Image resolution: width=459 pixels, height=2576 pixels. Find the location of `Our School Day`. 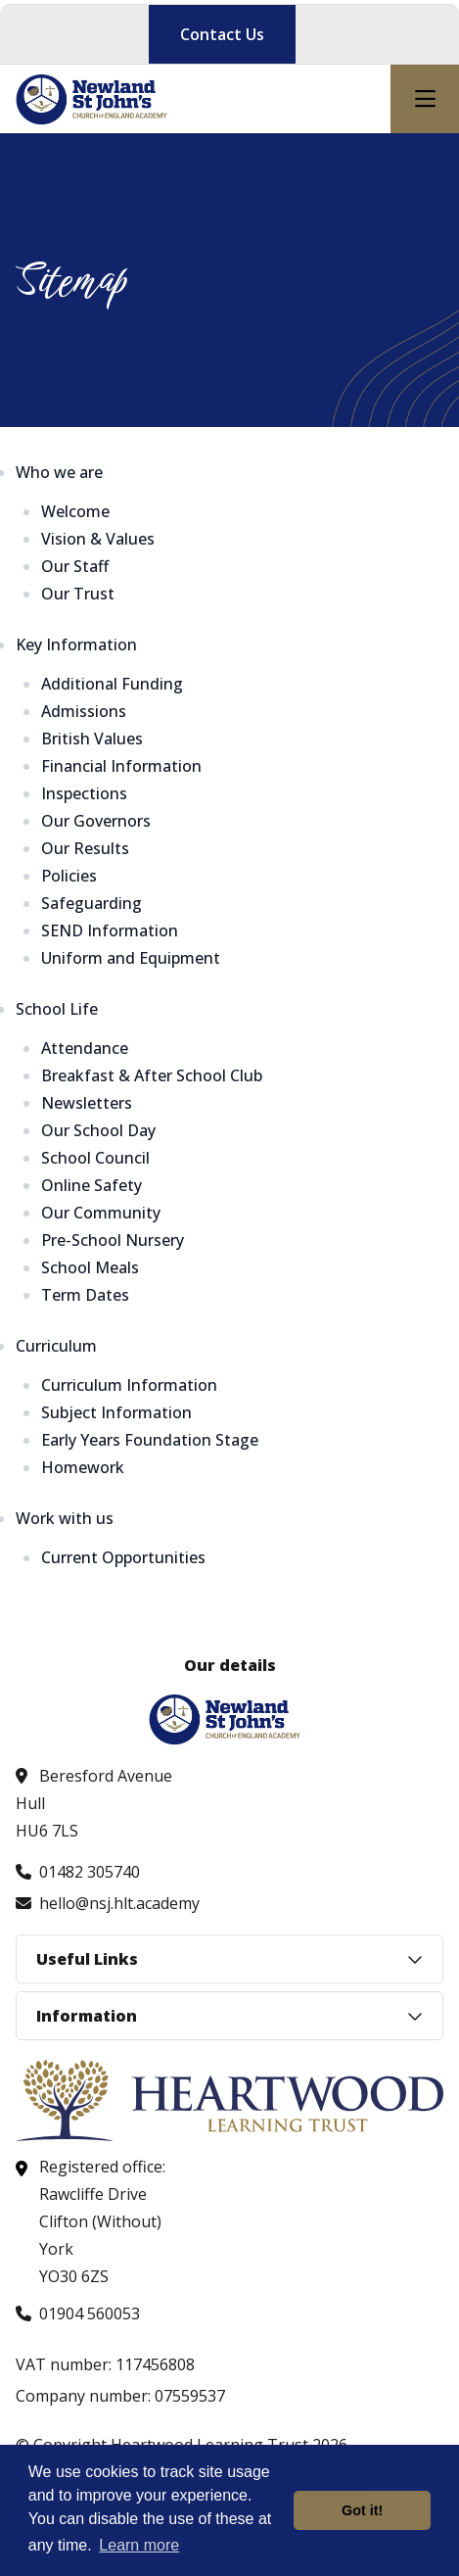

Our School Day is located at coordinates (98, 1130).